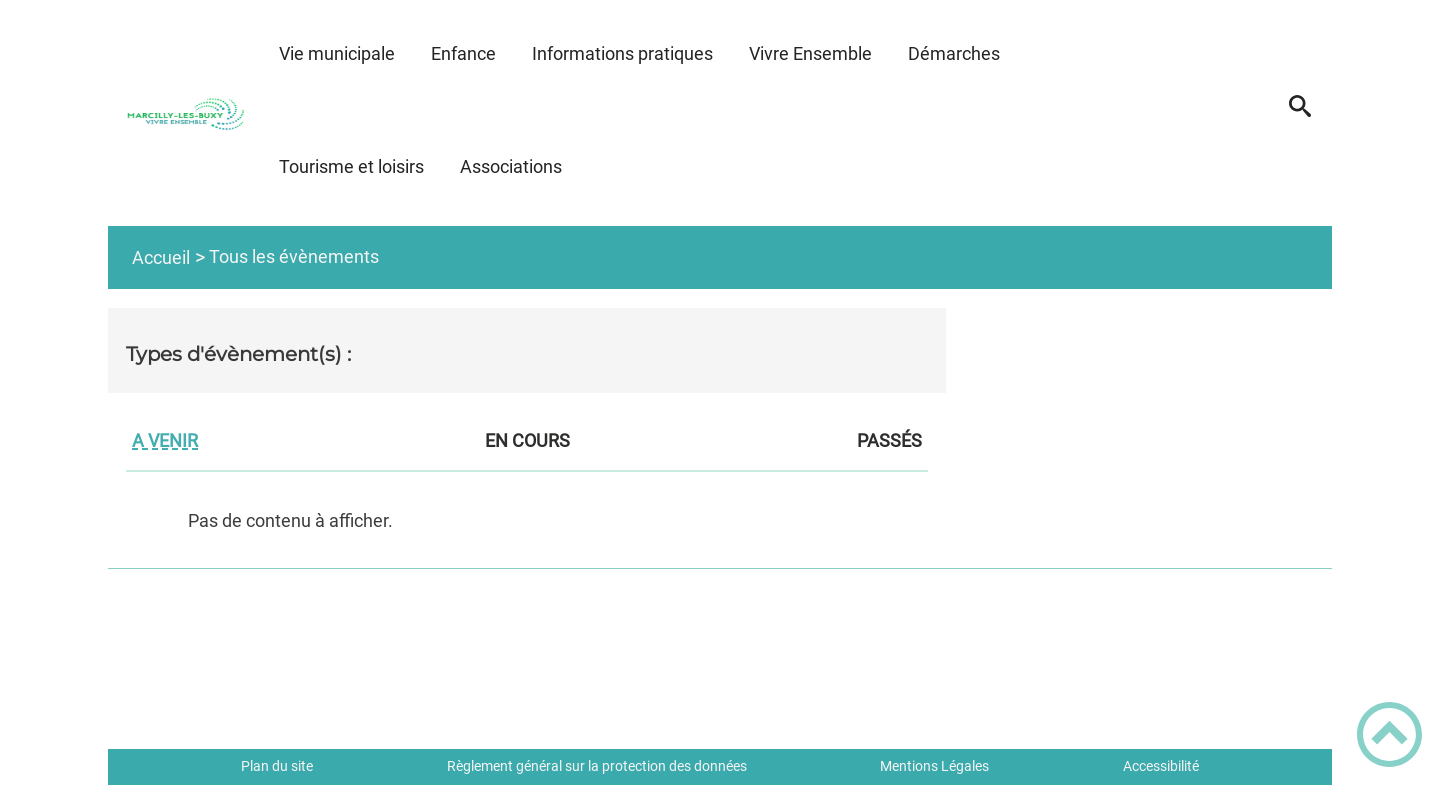  Describe the element at coordinates (889, 442) in the screenshot. I see `Passés [tab]` at that location.